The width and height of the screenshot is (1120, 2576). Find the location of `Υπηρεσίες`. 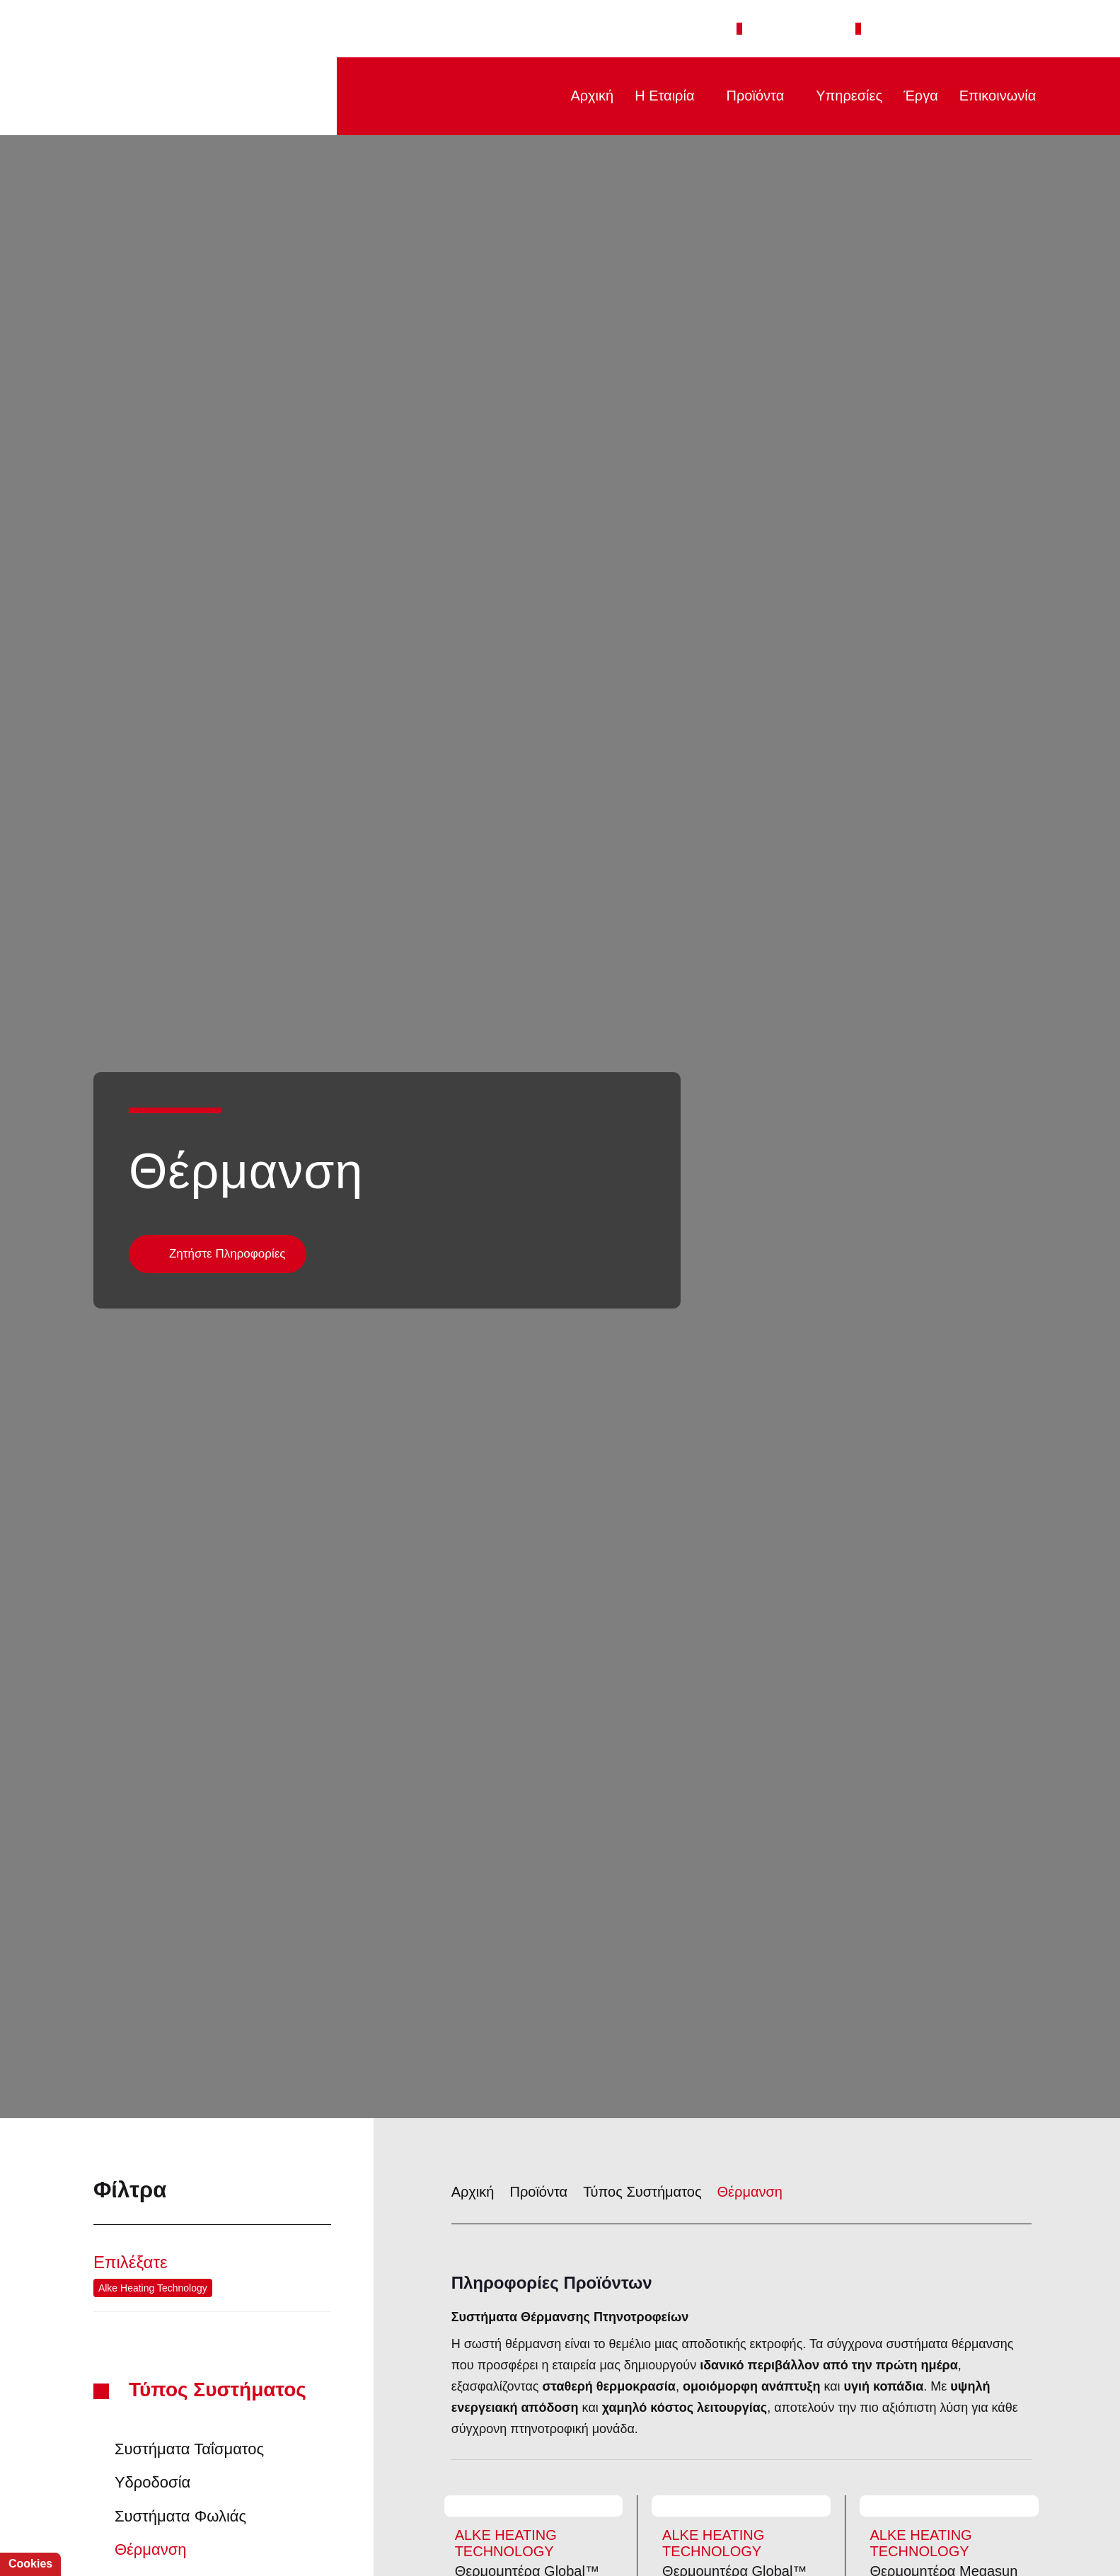

Υπηρεσίες is located at coordinates (845, 95).